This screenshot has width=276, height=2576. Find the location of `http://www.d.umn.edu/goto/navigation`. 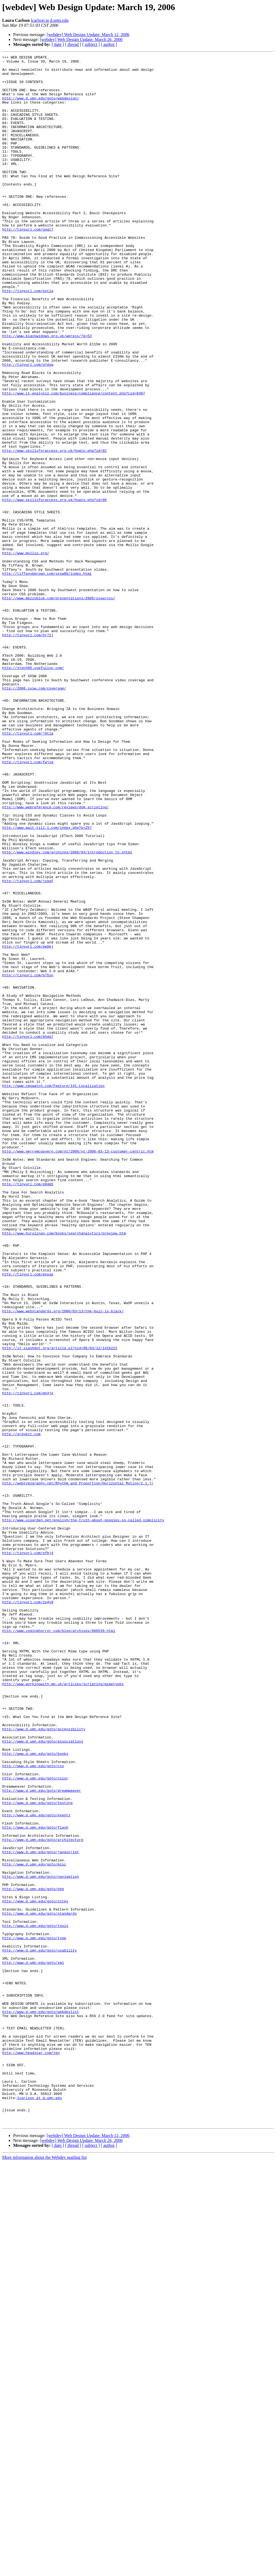

http://www.d.umn.edu/goto/navigation is located at coordinates (40, 2241).